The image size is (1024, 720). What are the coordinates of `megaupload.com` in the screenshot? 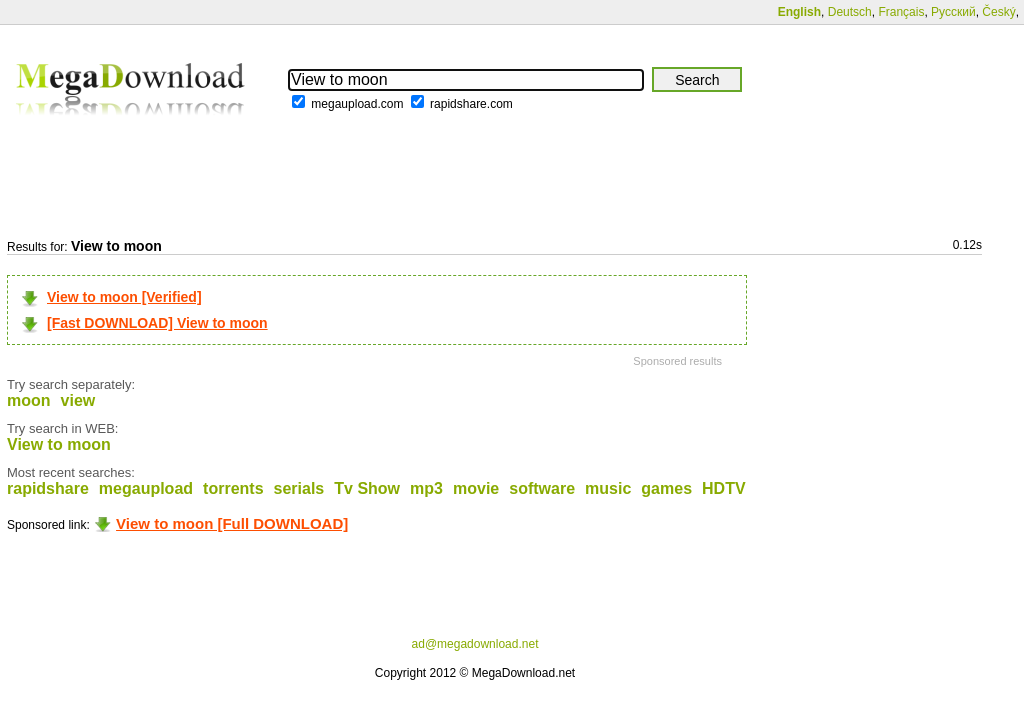 It's located at (357, 104).